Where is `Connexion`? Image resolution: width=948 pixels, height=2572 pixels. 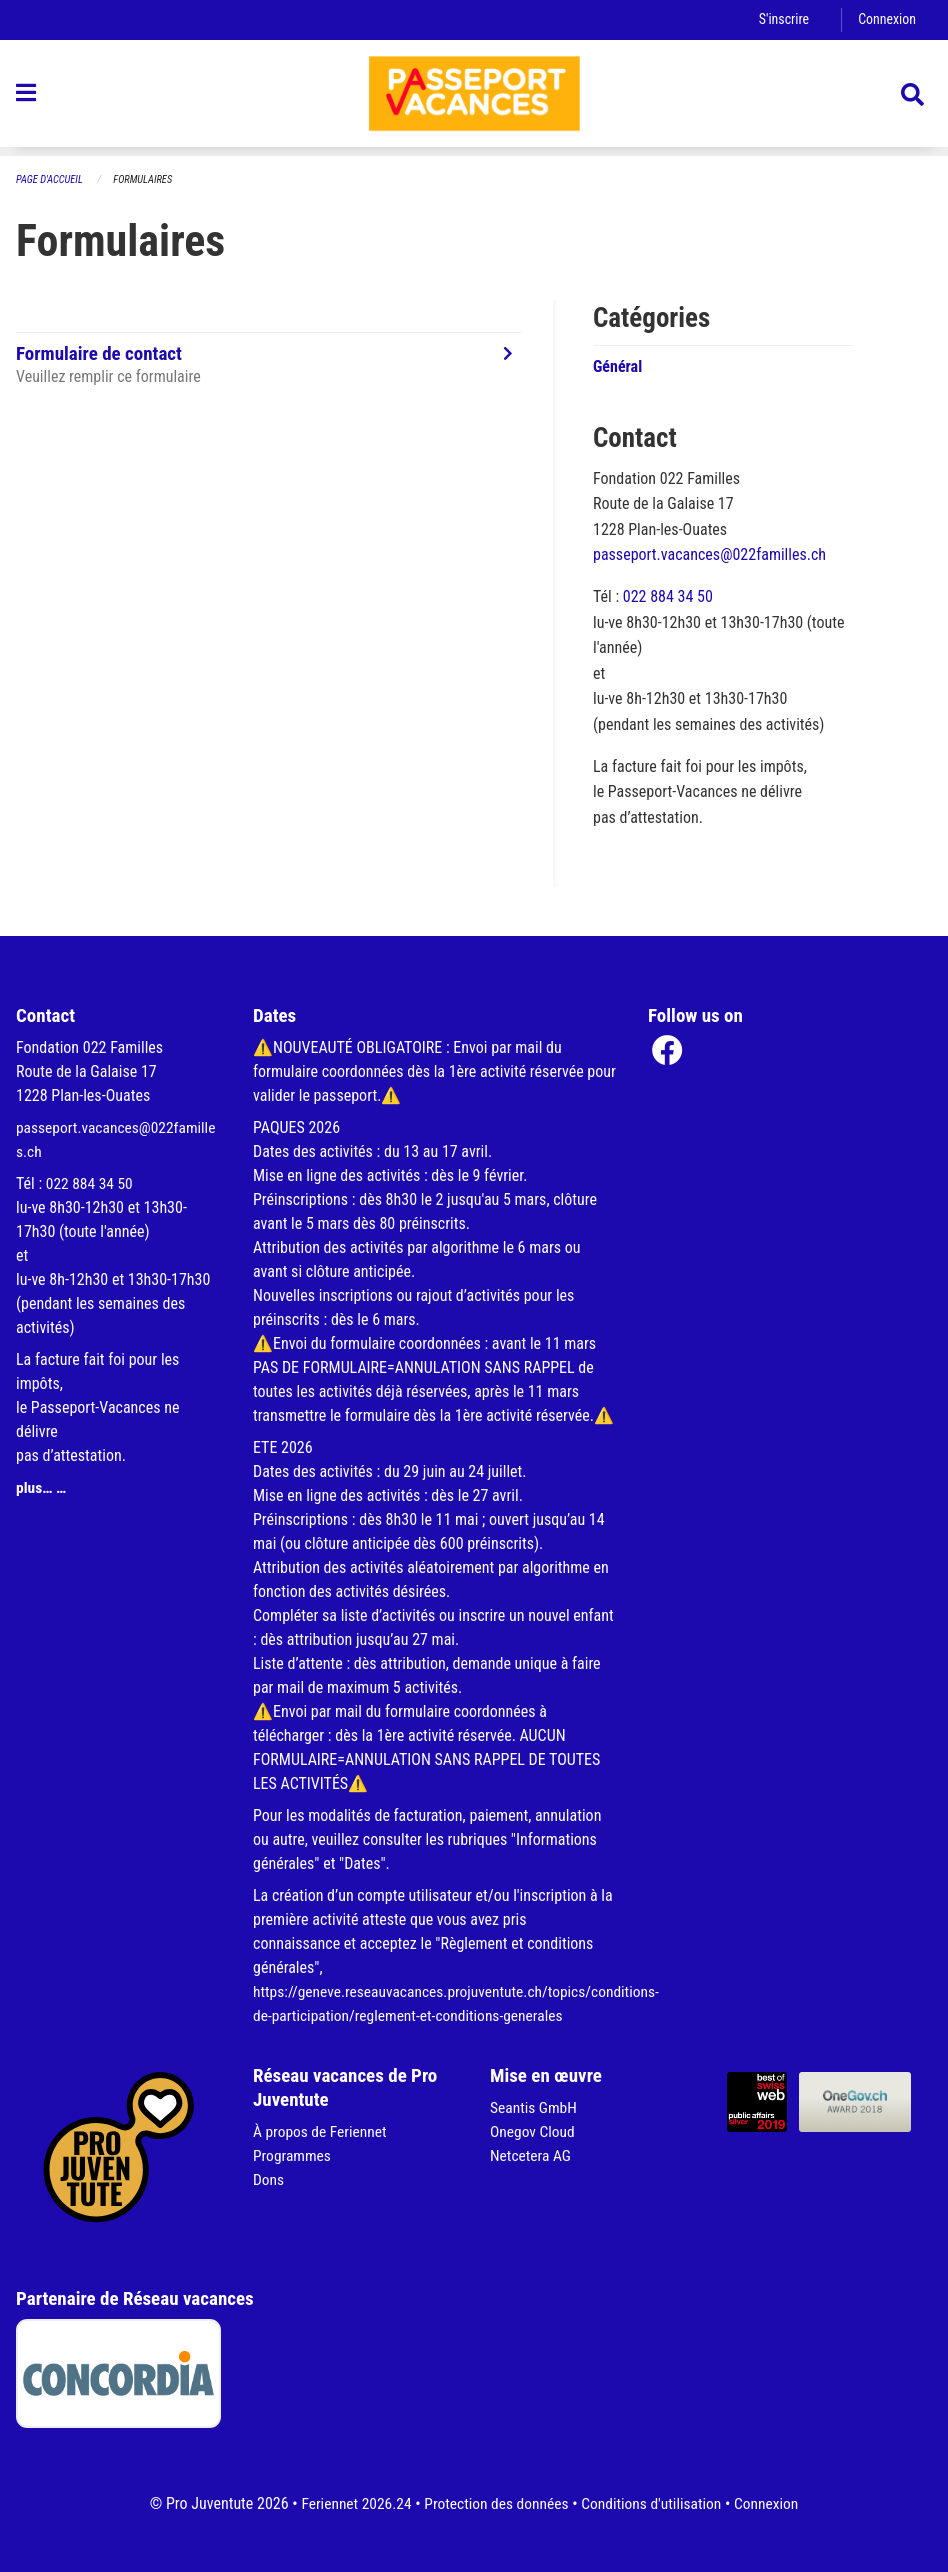 Connexion is located at coordinates (886, 19).